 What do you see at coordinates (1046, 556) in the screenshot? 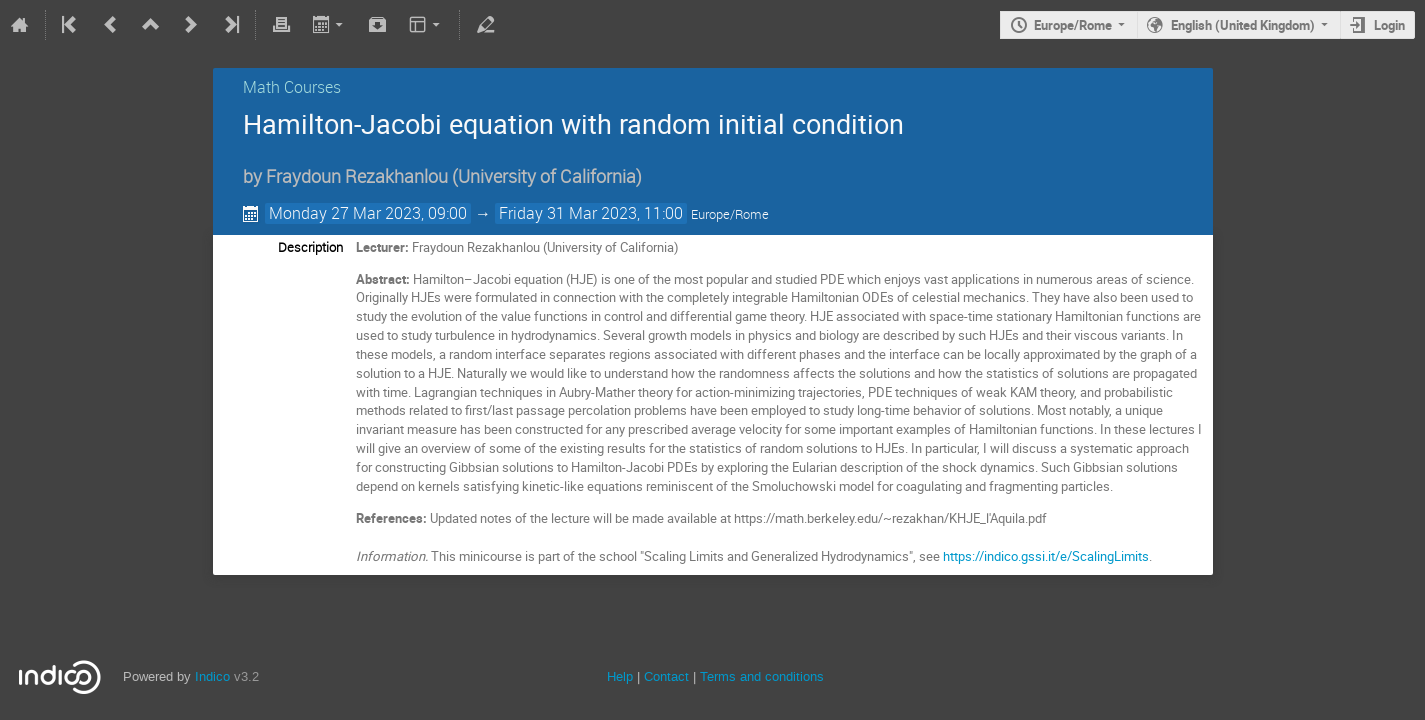
I see `https://indico.gssi.it/e/ScalingLimits` at bounding box center [1046, 556].